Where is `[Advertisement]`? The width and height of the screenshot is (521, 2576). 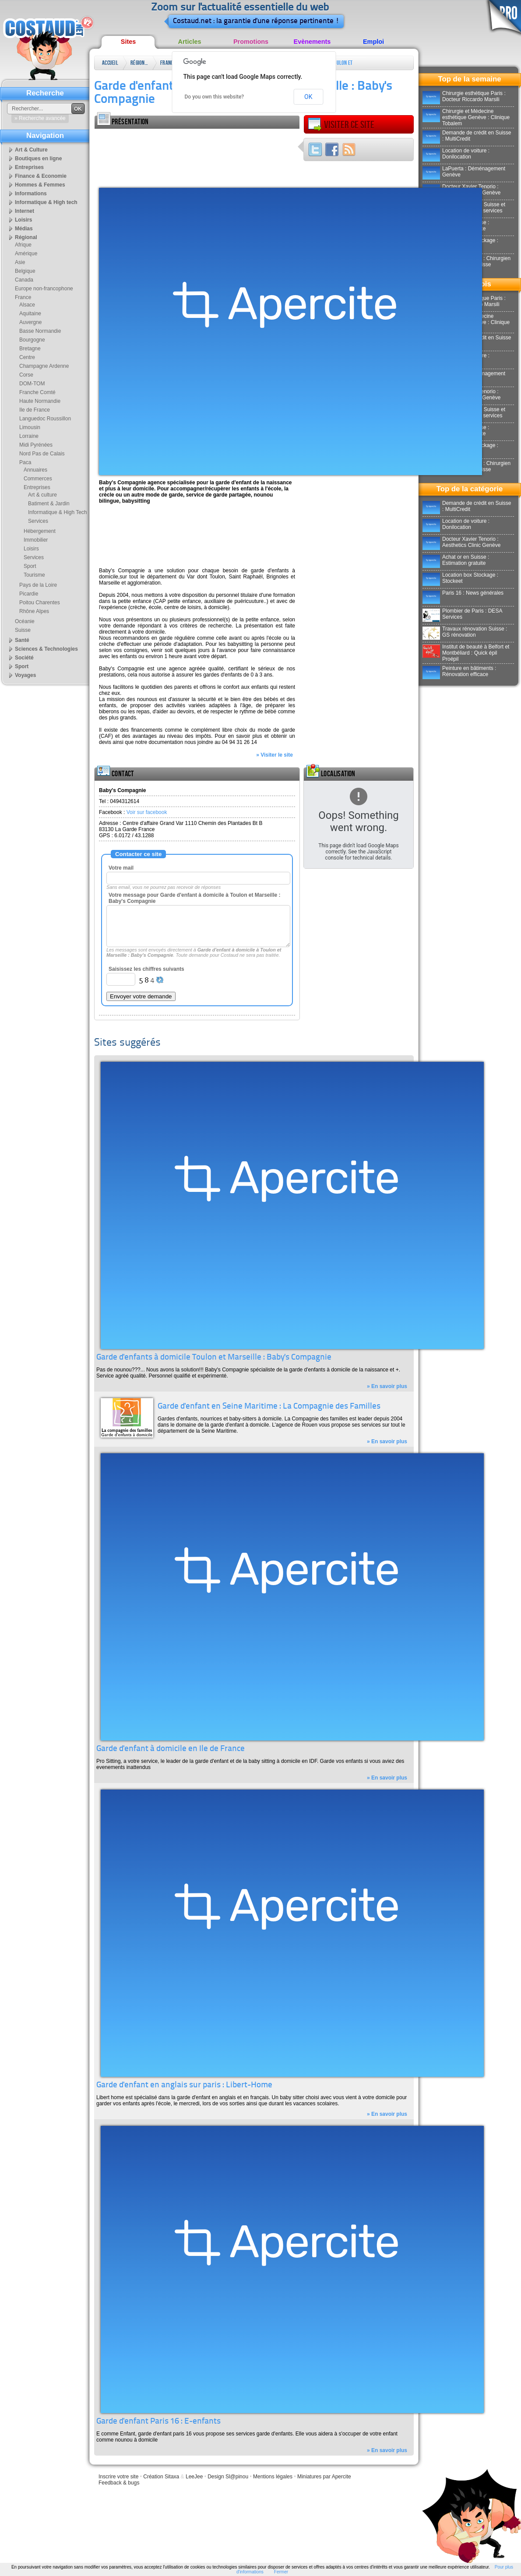
[Advertisement] is located at coordinates (130, 156).